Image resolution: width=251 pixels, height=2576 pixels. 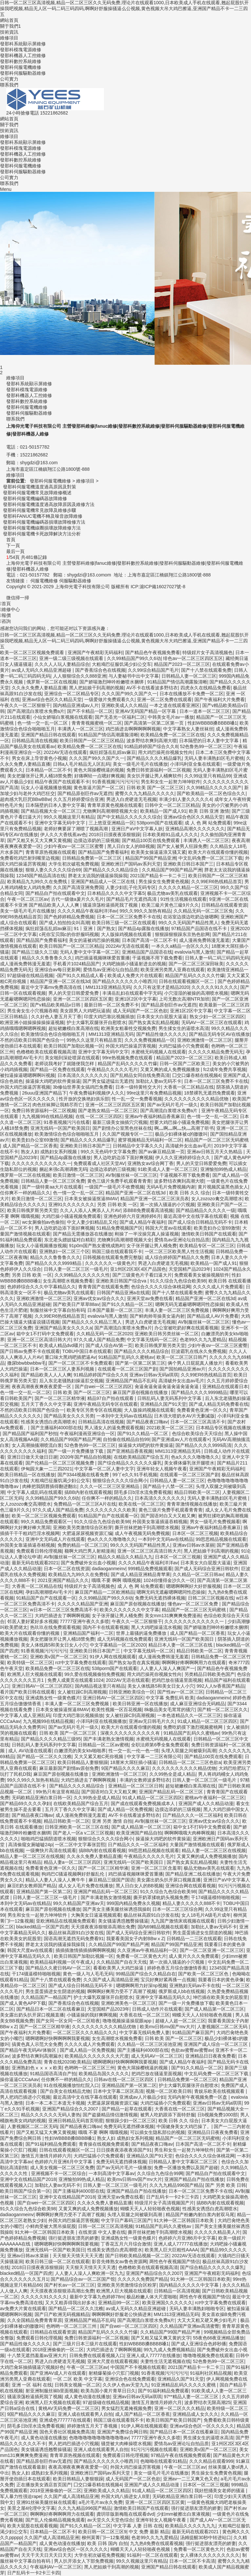 I want to click on 亚洲av综合色区一区久久久久久, so click(x=202, y=2426).